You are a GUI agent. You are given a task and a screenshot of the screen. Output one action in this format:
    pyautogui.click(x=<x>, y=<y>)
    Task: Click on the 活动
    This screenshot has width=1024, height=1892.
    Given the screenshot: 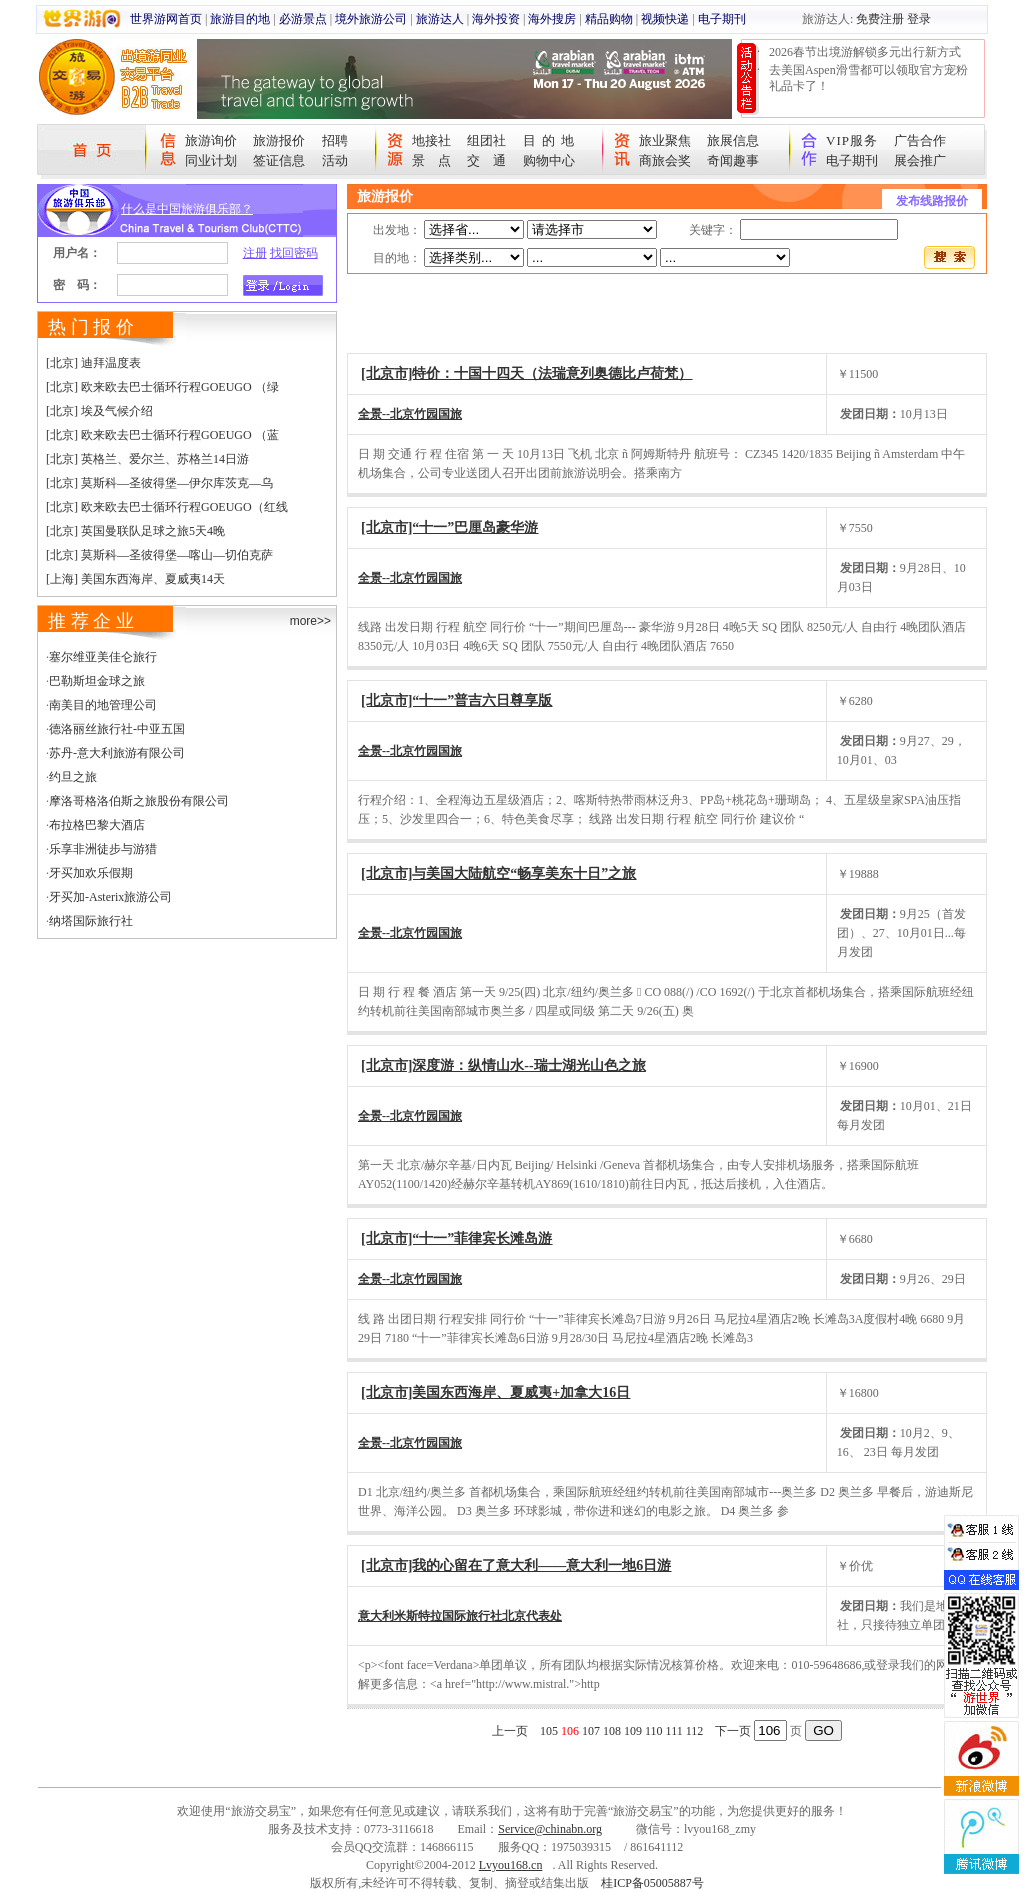 What is the action you would take?
    pyautogui.click(x=335, y=160)
    